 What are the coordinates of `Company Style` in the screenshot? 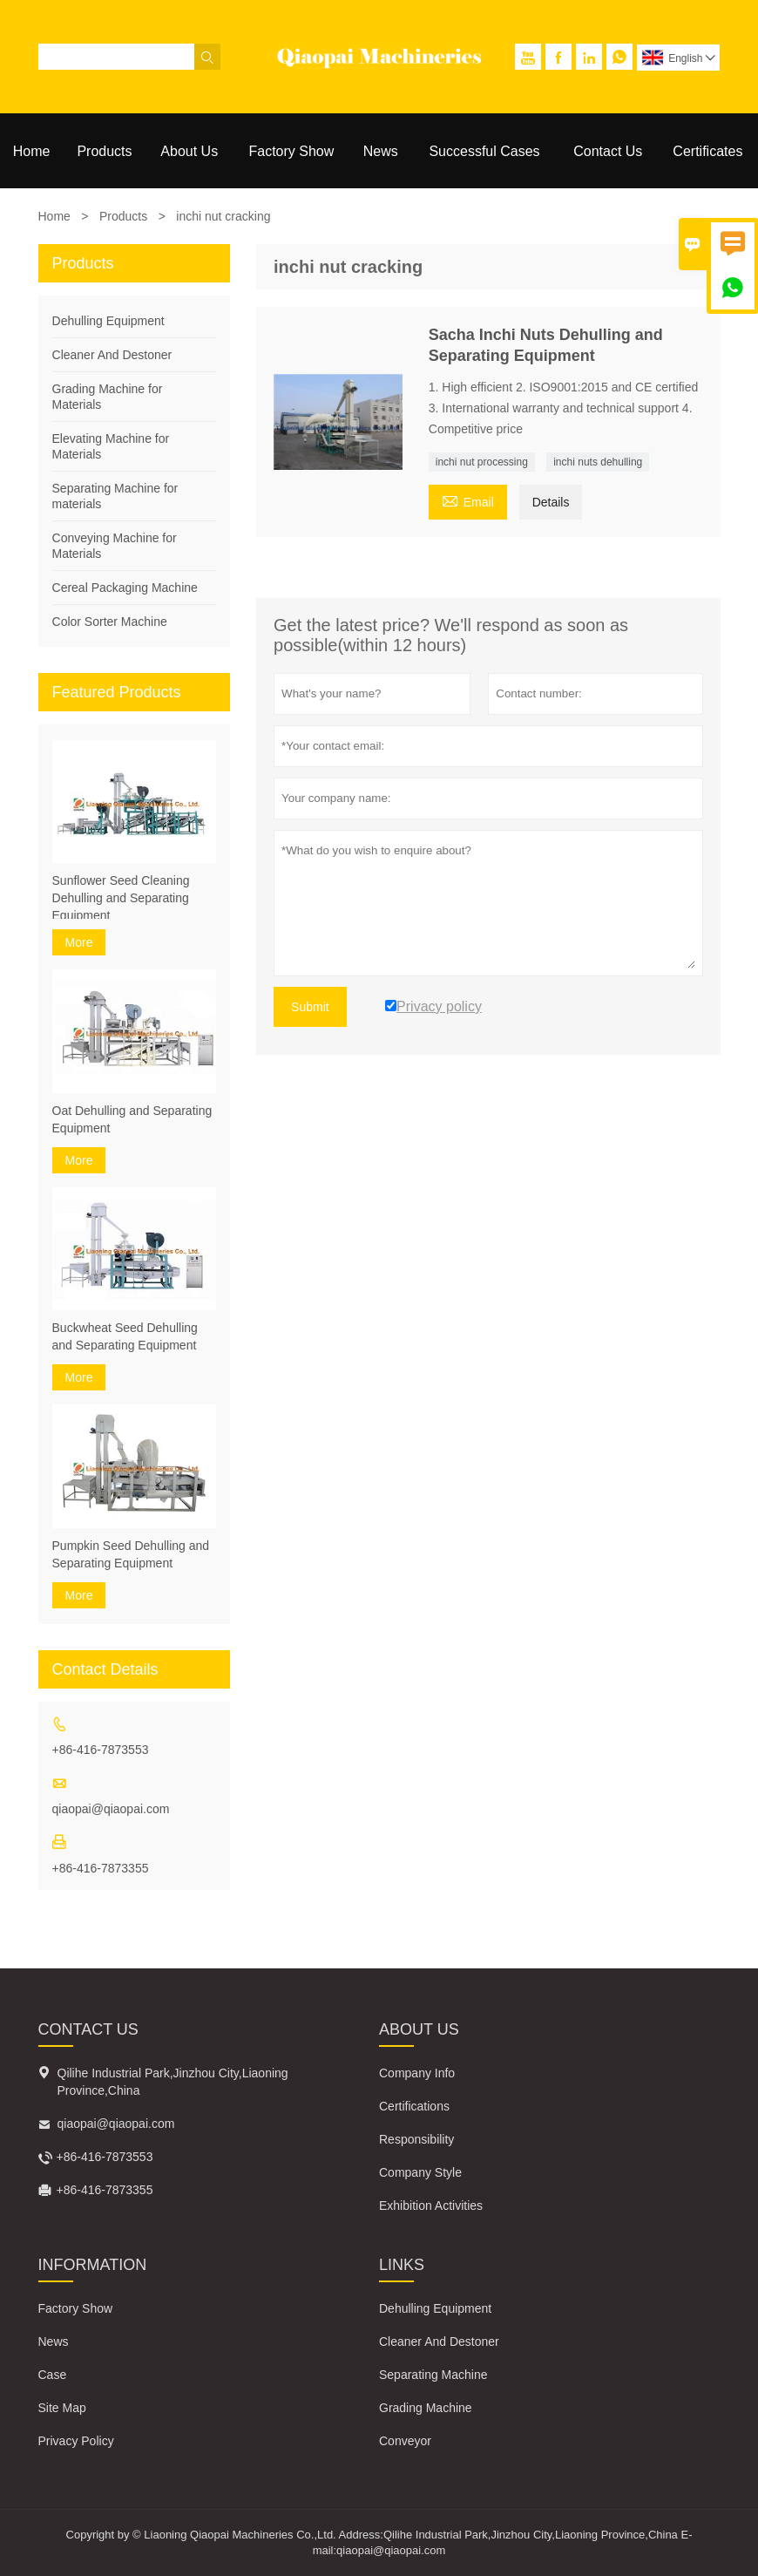 It's located at (420, 2172).